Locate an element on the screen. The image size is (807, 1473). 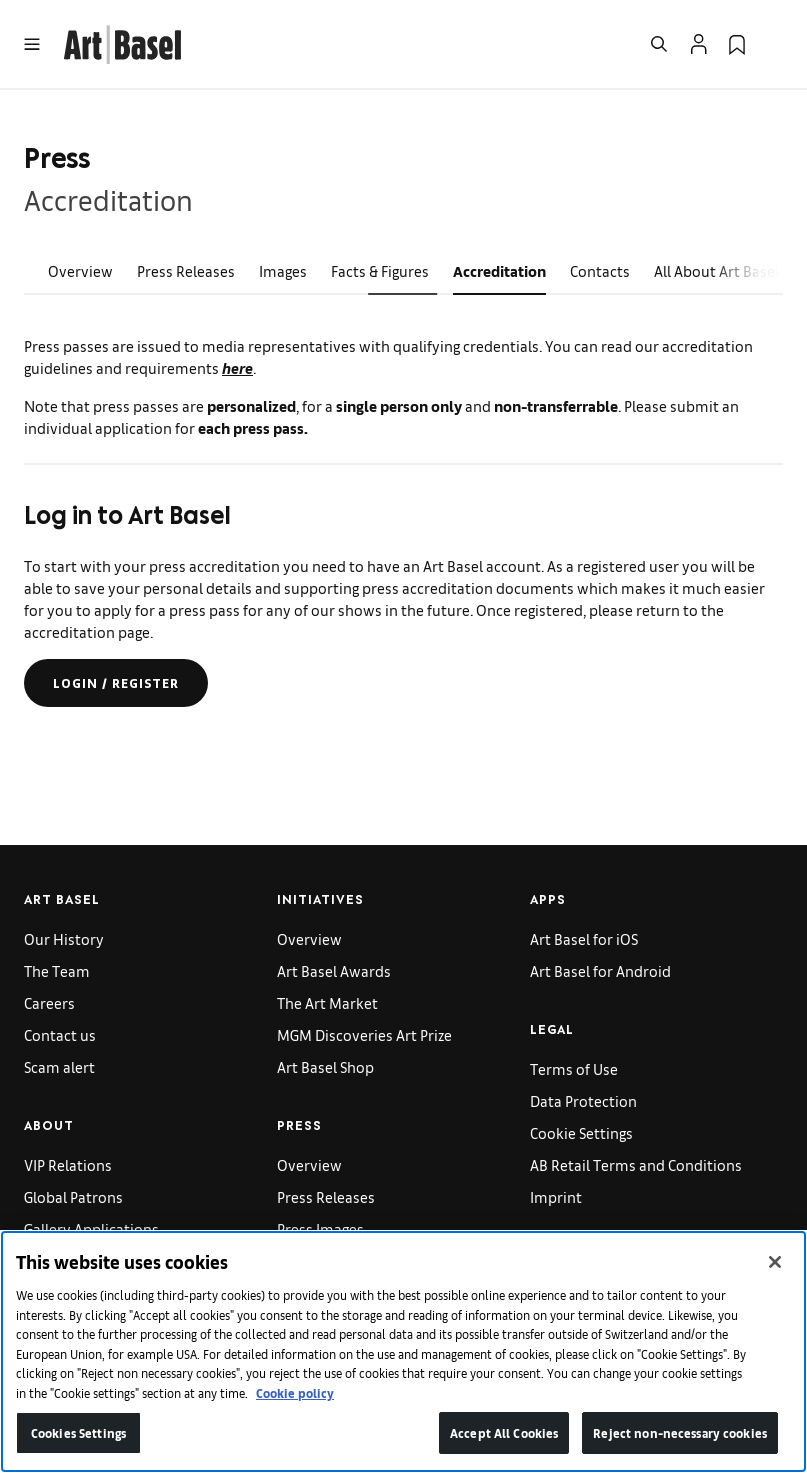
Cookies Settings is located at coordinates (78, 1432).